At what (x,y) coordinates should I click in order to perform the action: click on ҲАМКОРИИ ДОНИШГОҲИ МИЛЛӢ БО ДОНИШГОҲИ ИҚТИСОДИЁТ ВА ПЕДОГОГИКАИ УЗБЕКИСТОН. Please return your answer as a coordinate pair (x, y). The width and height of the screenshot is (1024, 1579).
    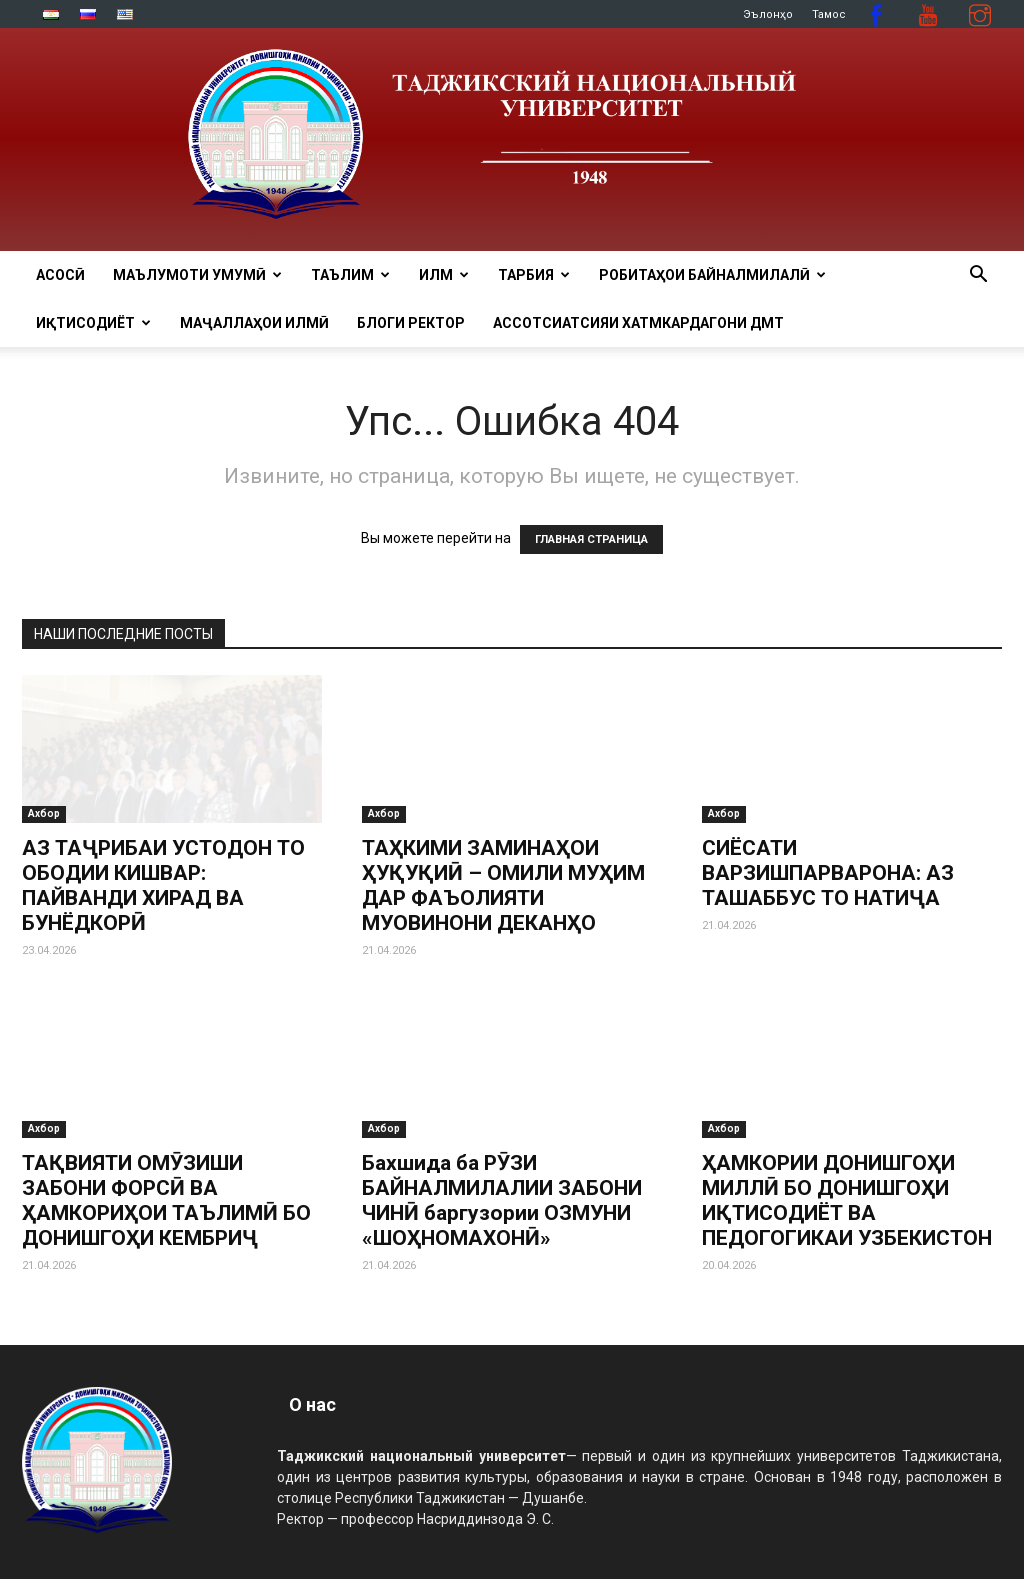
    Looking at the image, I should click on (847, 1200).